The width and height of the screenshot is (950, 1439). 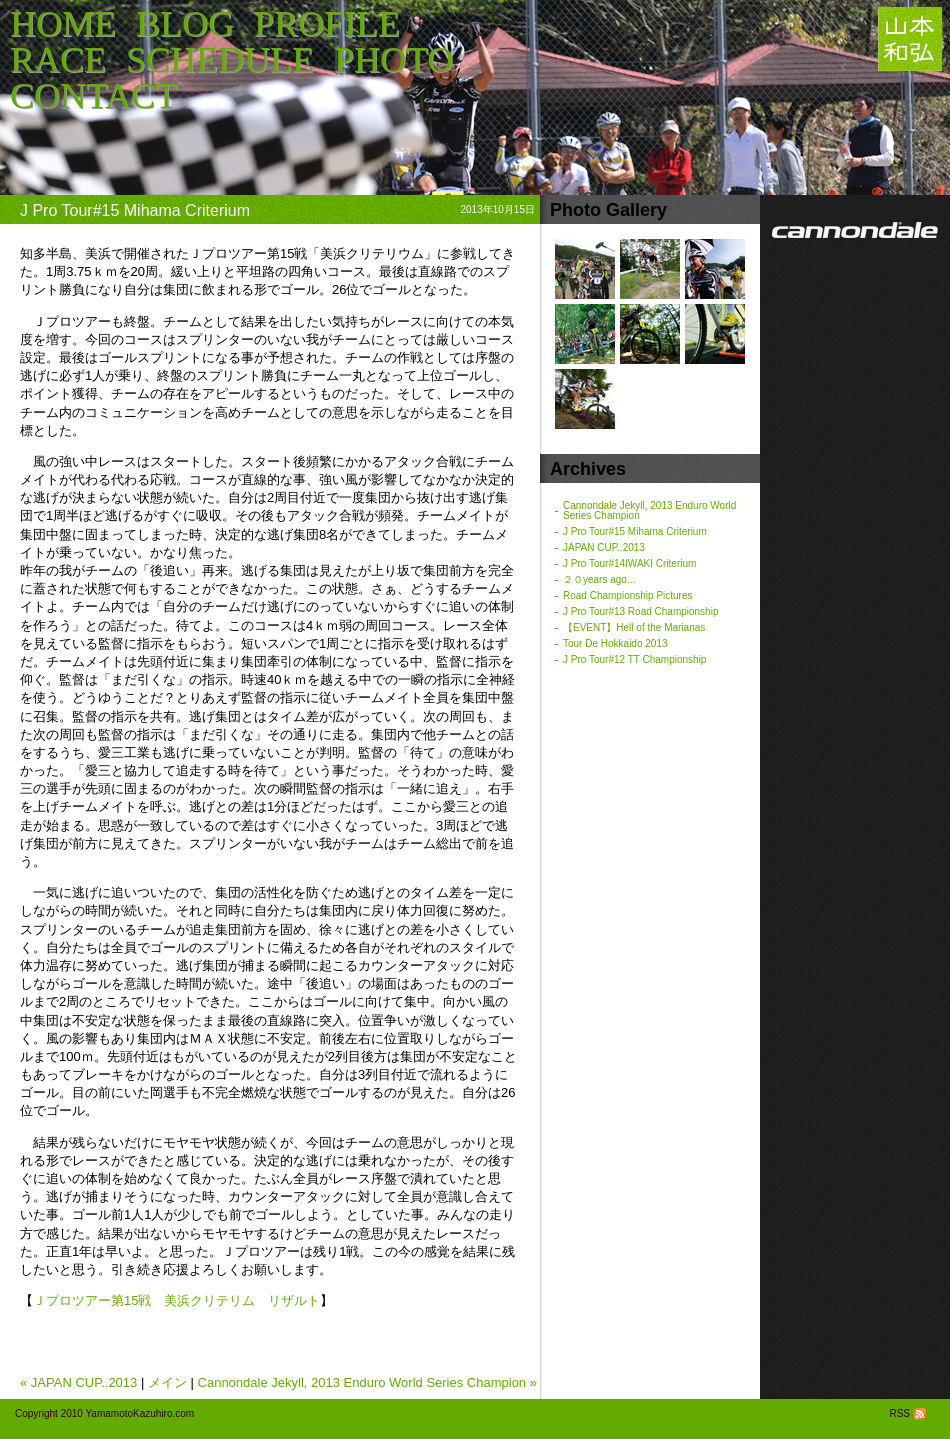 I want to click on HOME, so click(x=63, y=24).